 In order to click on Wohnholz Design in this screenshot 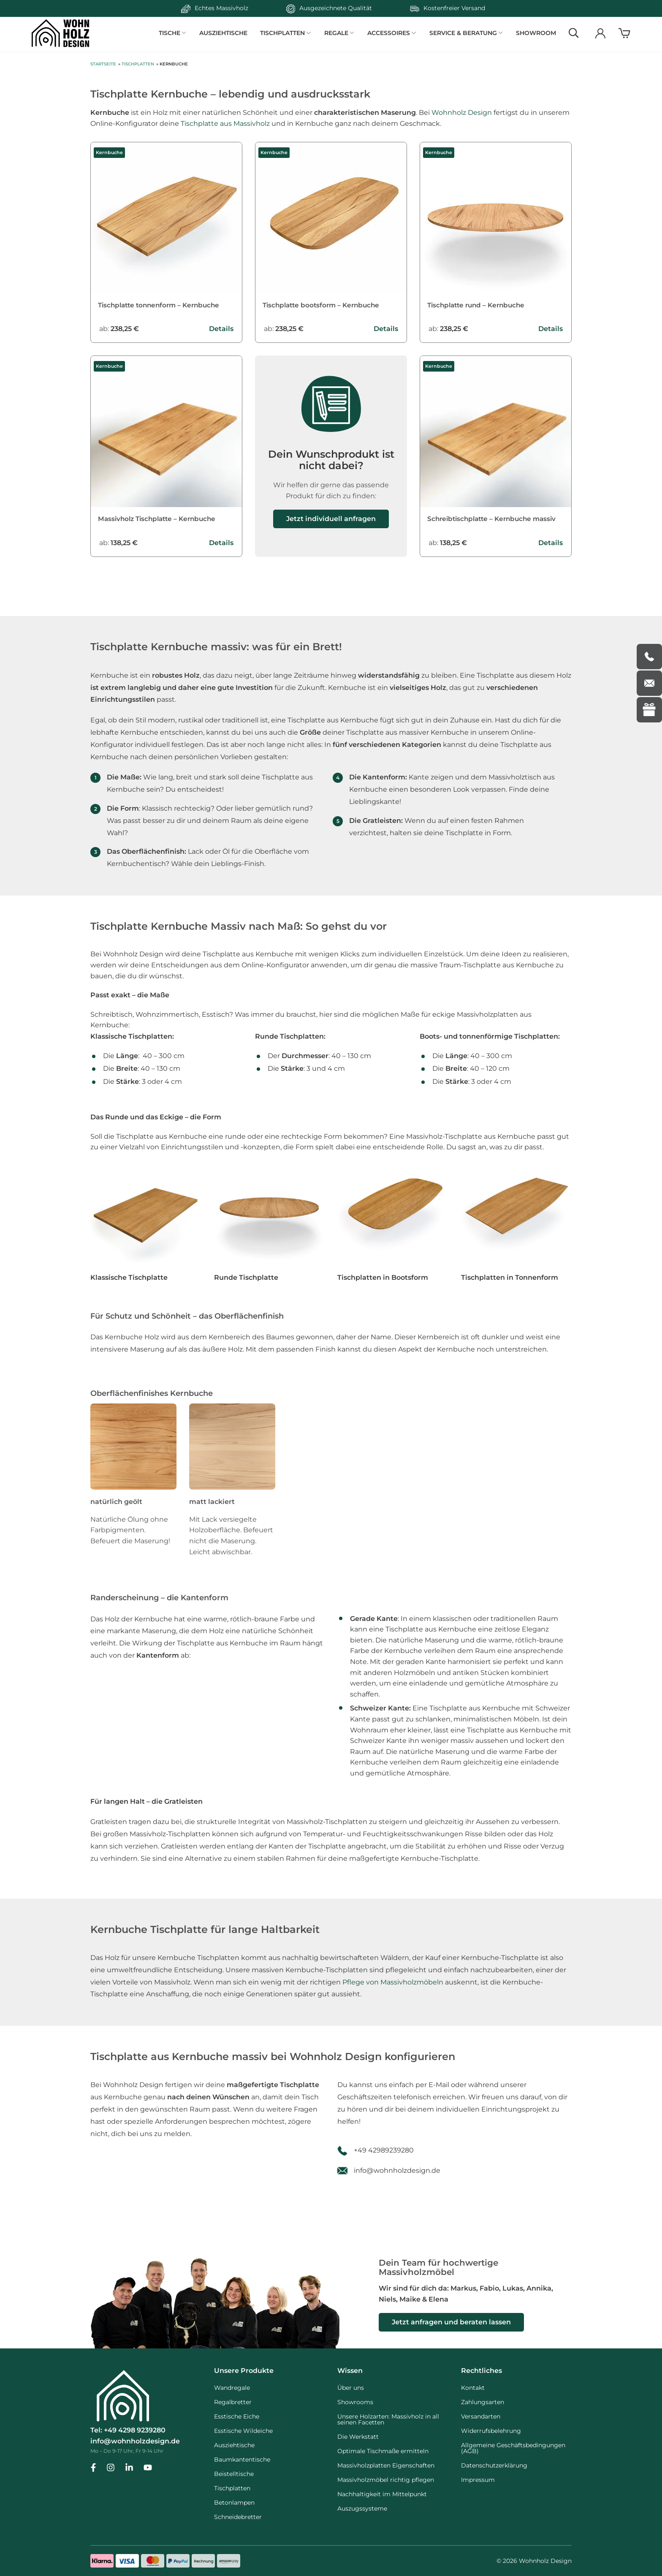, I will do `click(461, 113)`.